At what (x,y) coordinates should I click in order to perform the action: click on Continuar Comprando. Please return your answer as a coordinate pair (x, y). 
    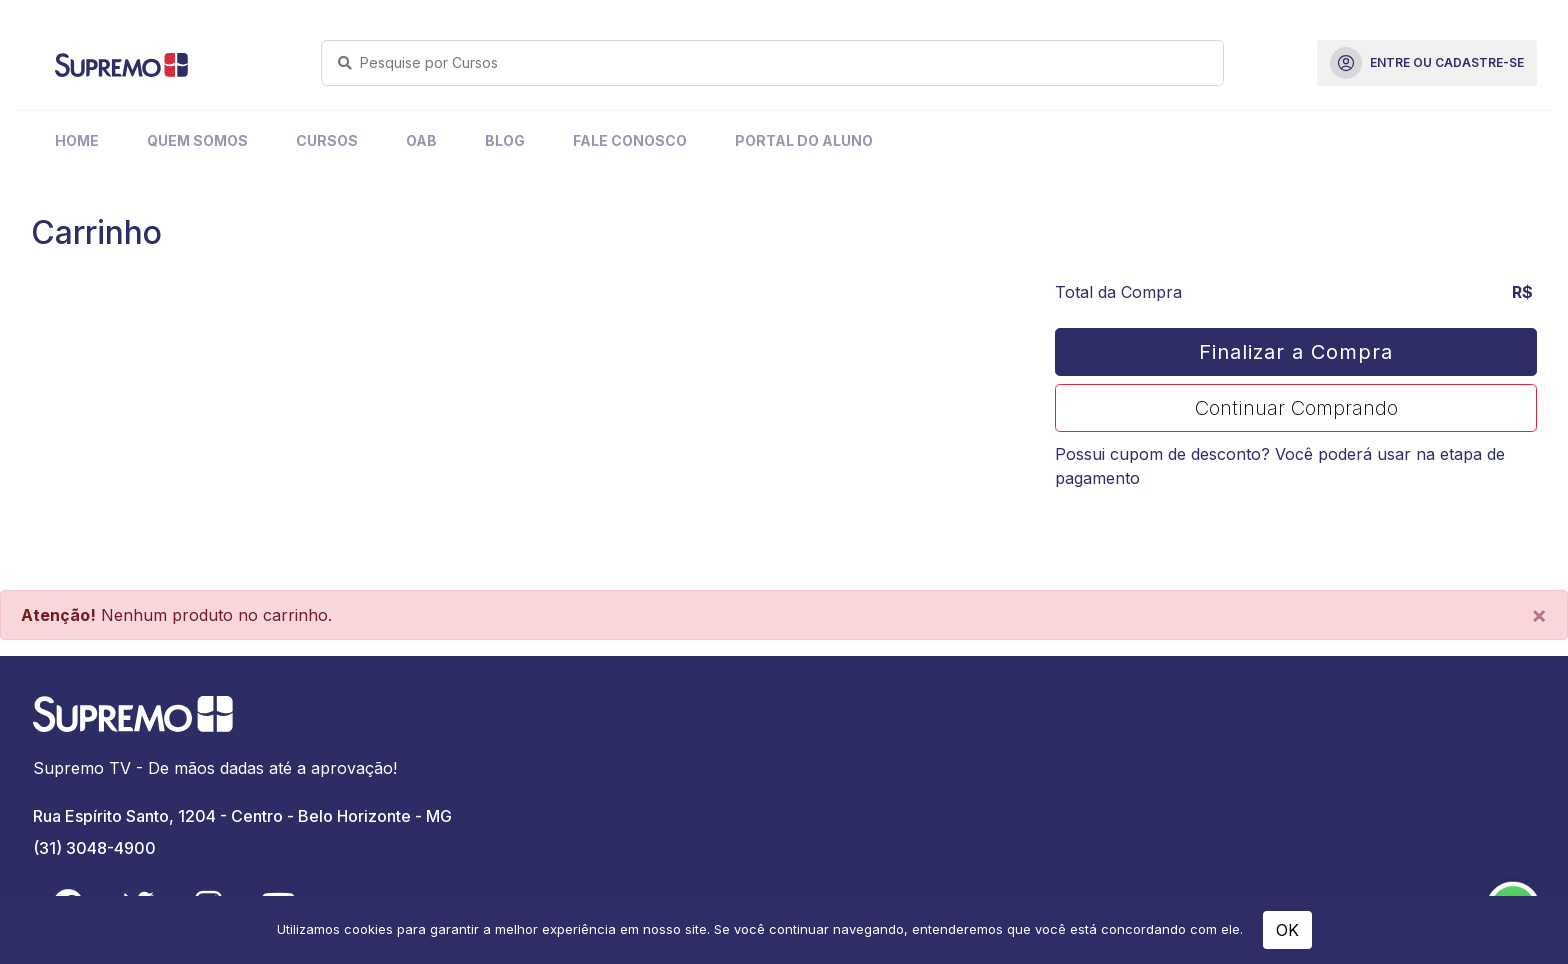
    Looking at the image, I should click on (1296, 408).